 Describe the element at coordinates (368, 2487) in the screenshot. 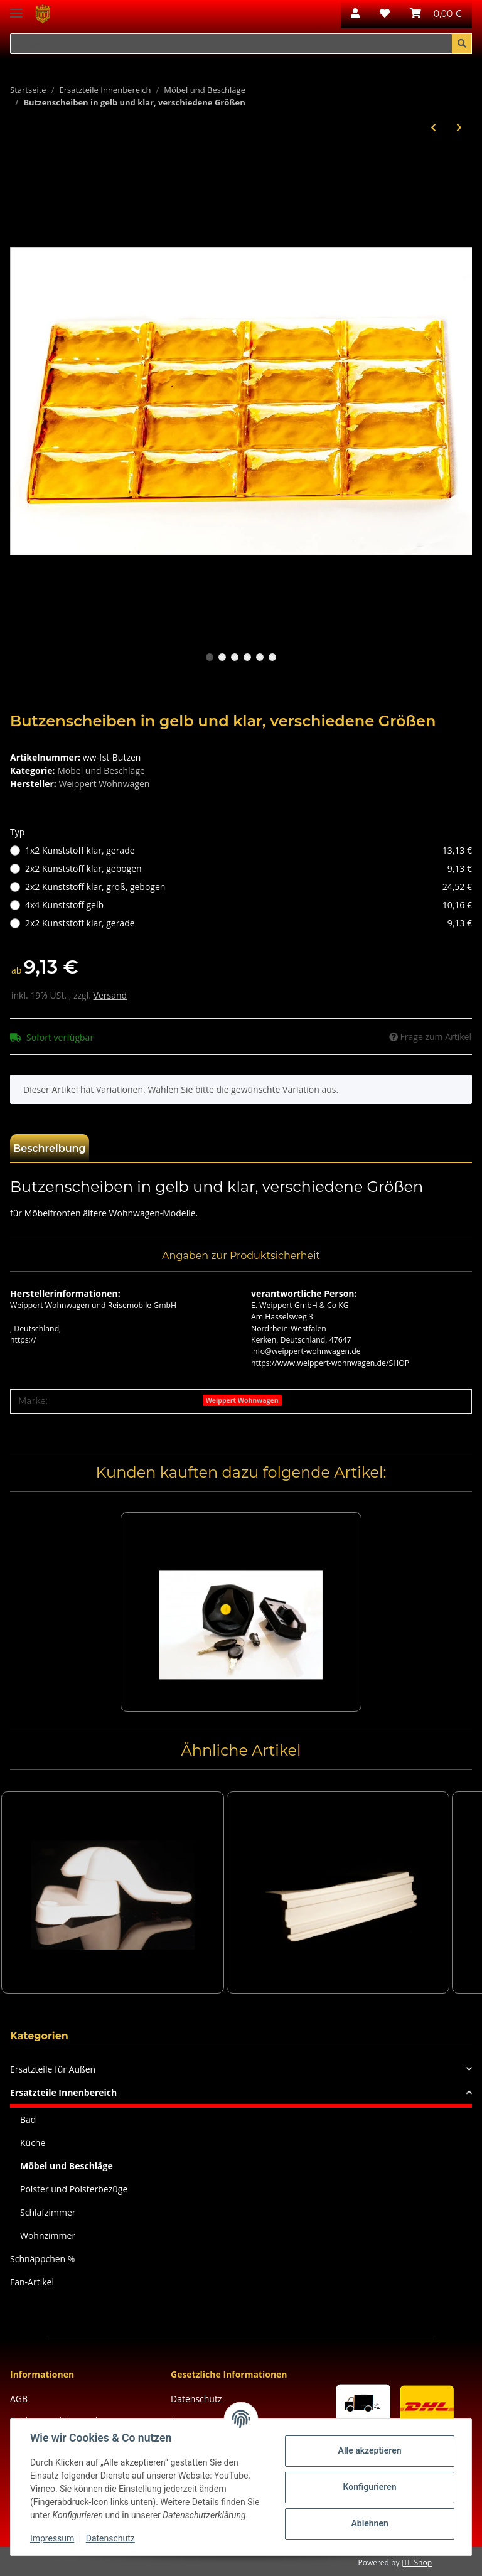

I see `Konfigurieren` at that location.